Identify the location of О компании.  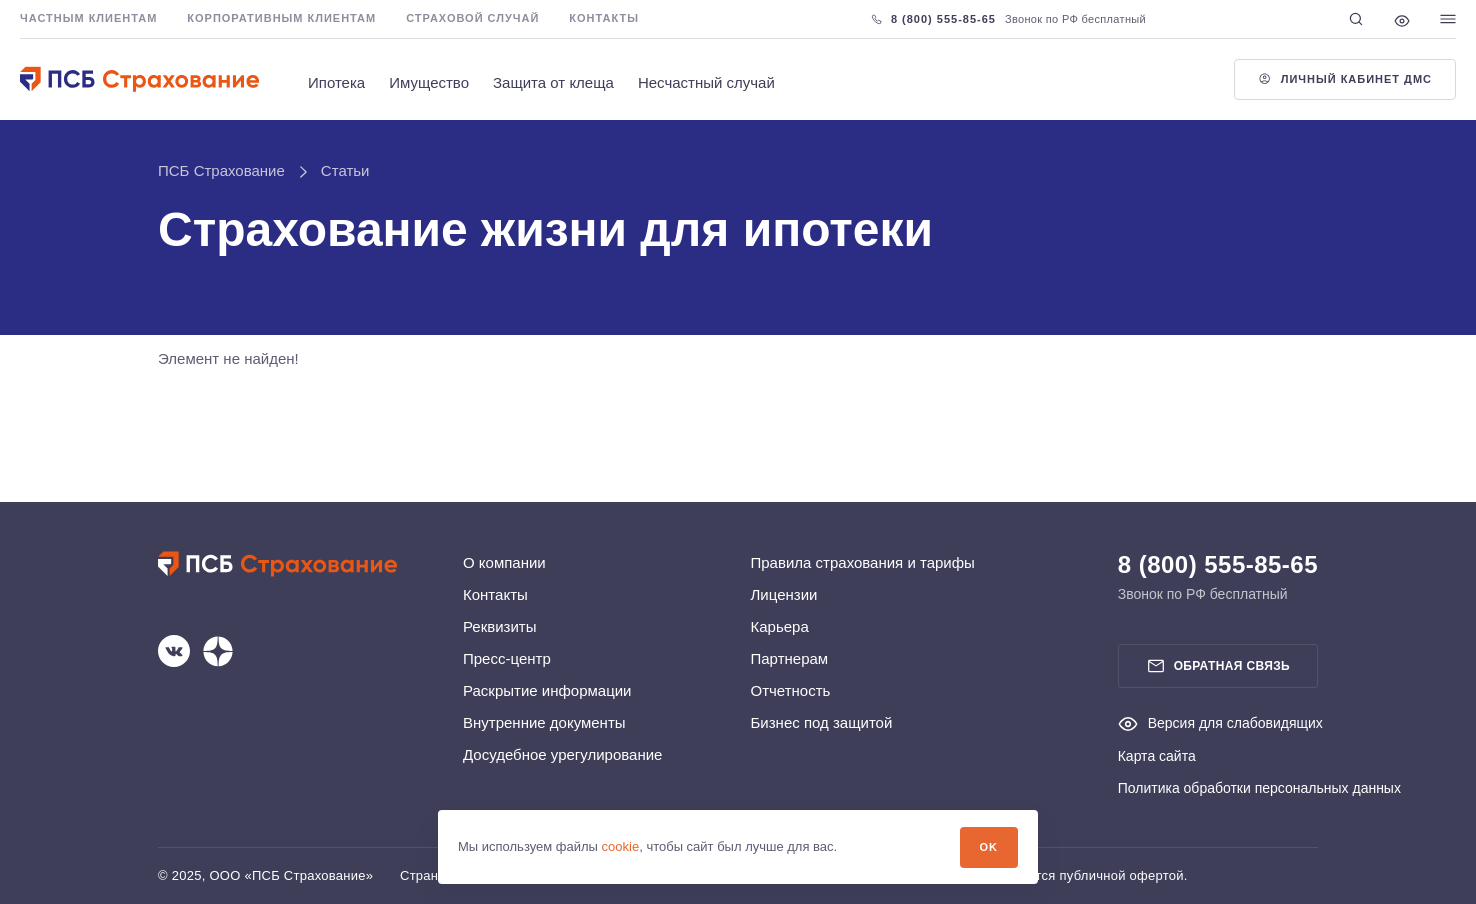
(504, 562).